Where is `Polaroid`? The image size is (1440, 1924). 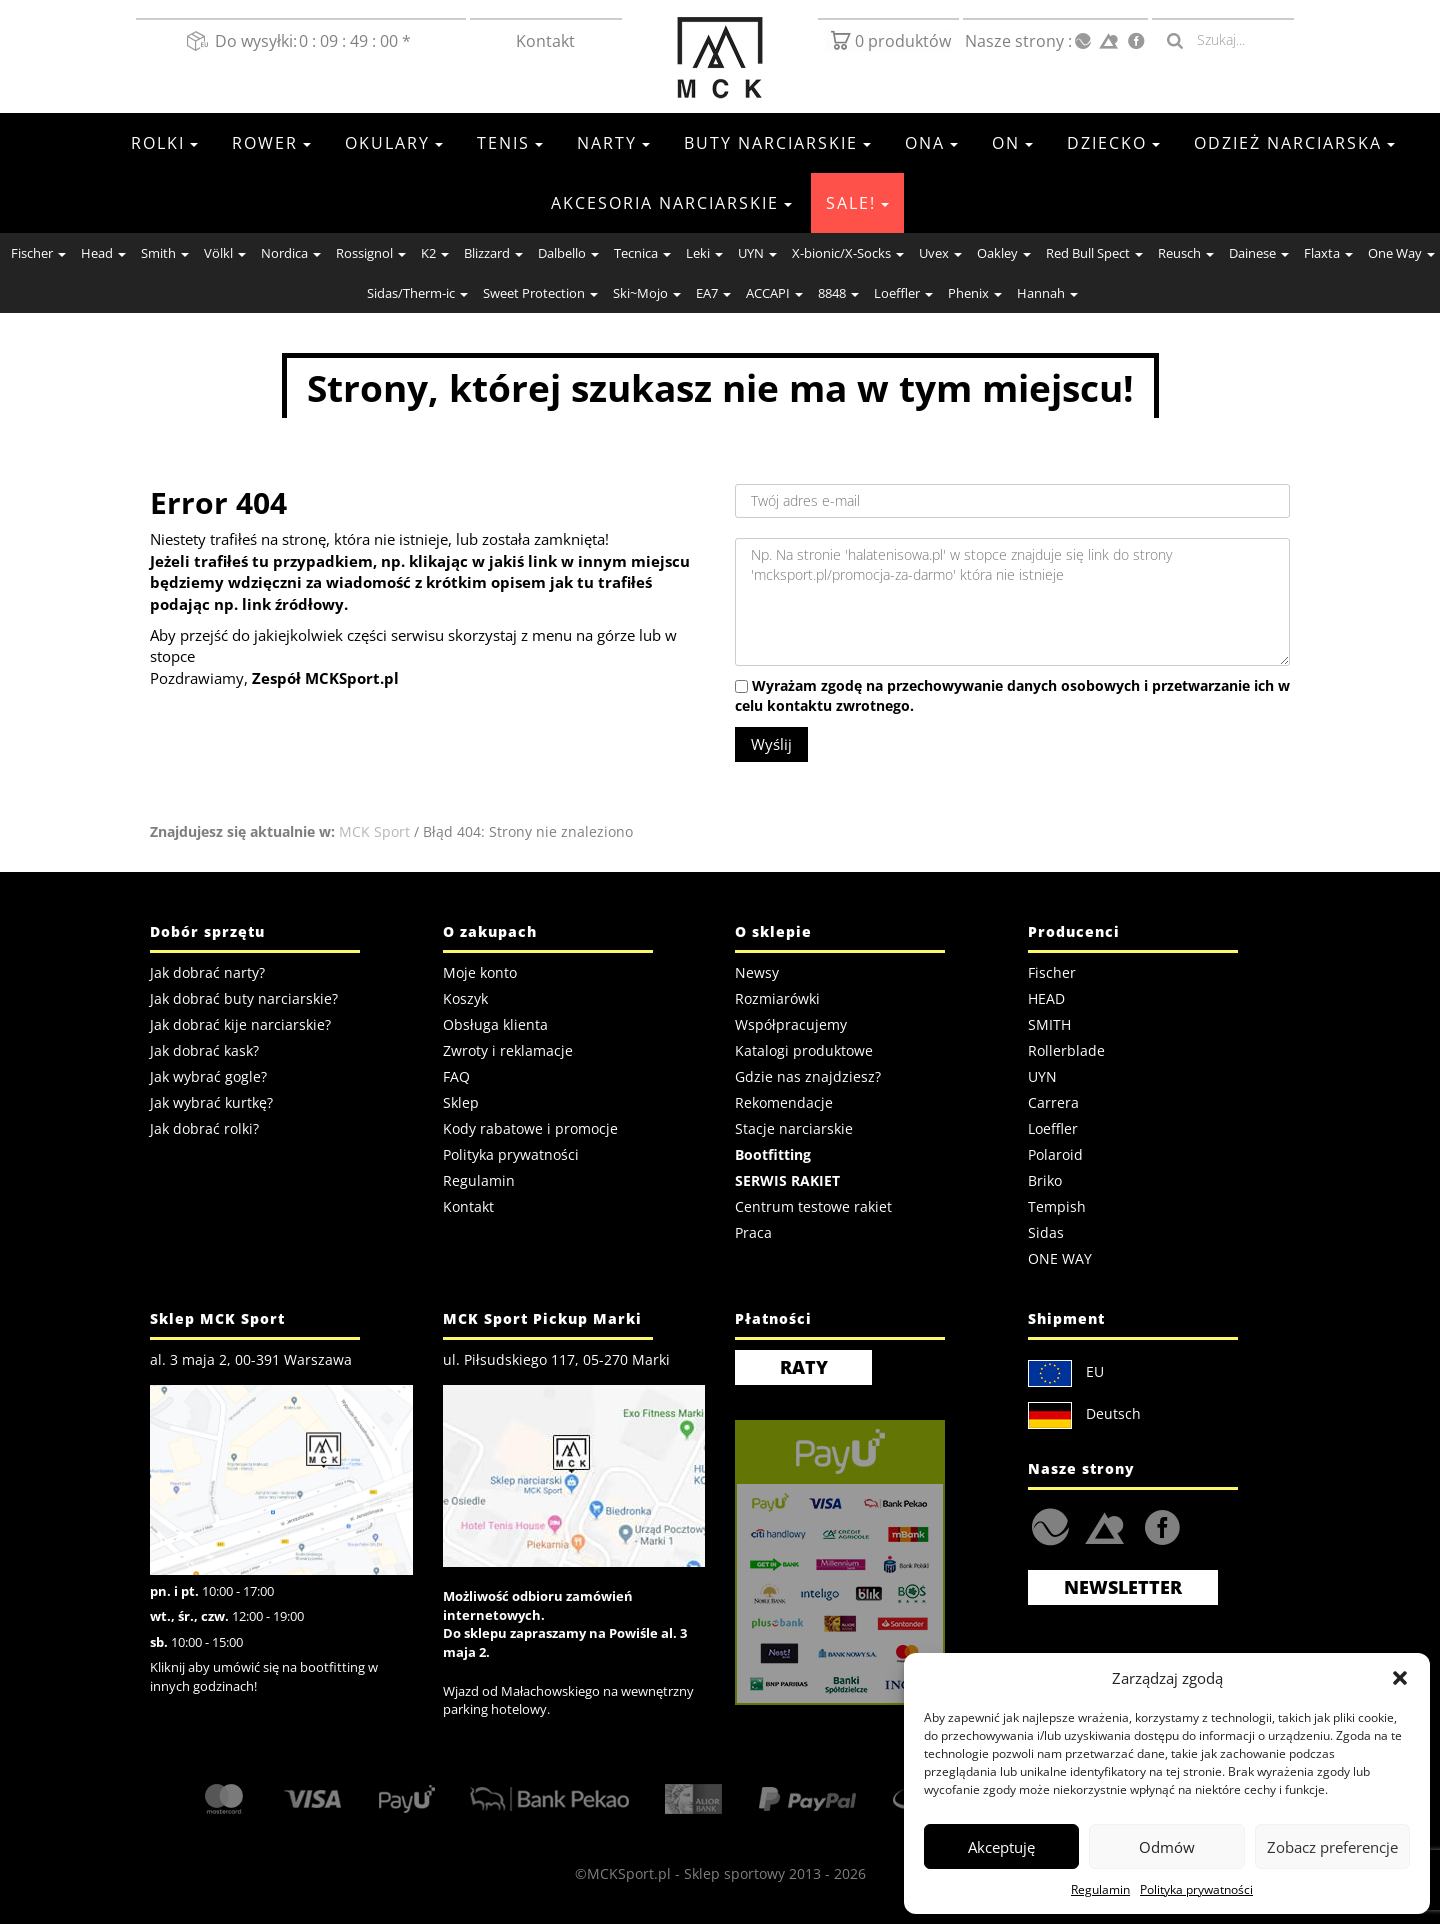
Polaroid is located at coordinates (1055, 1154).